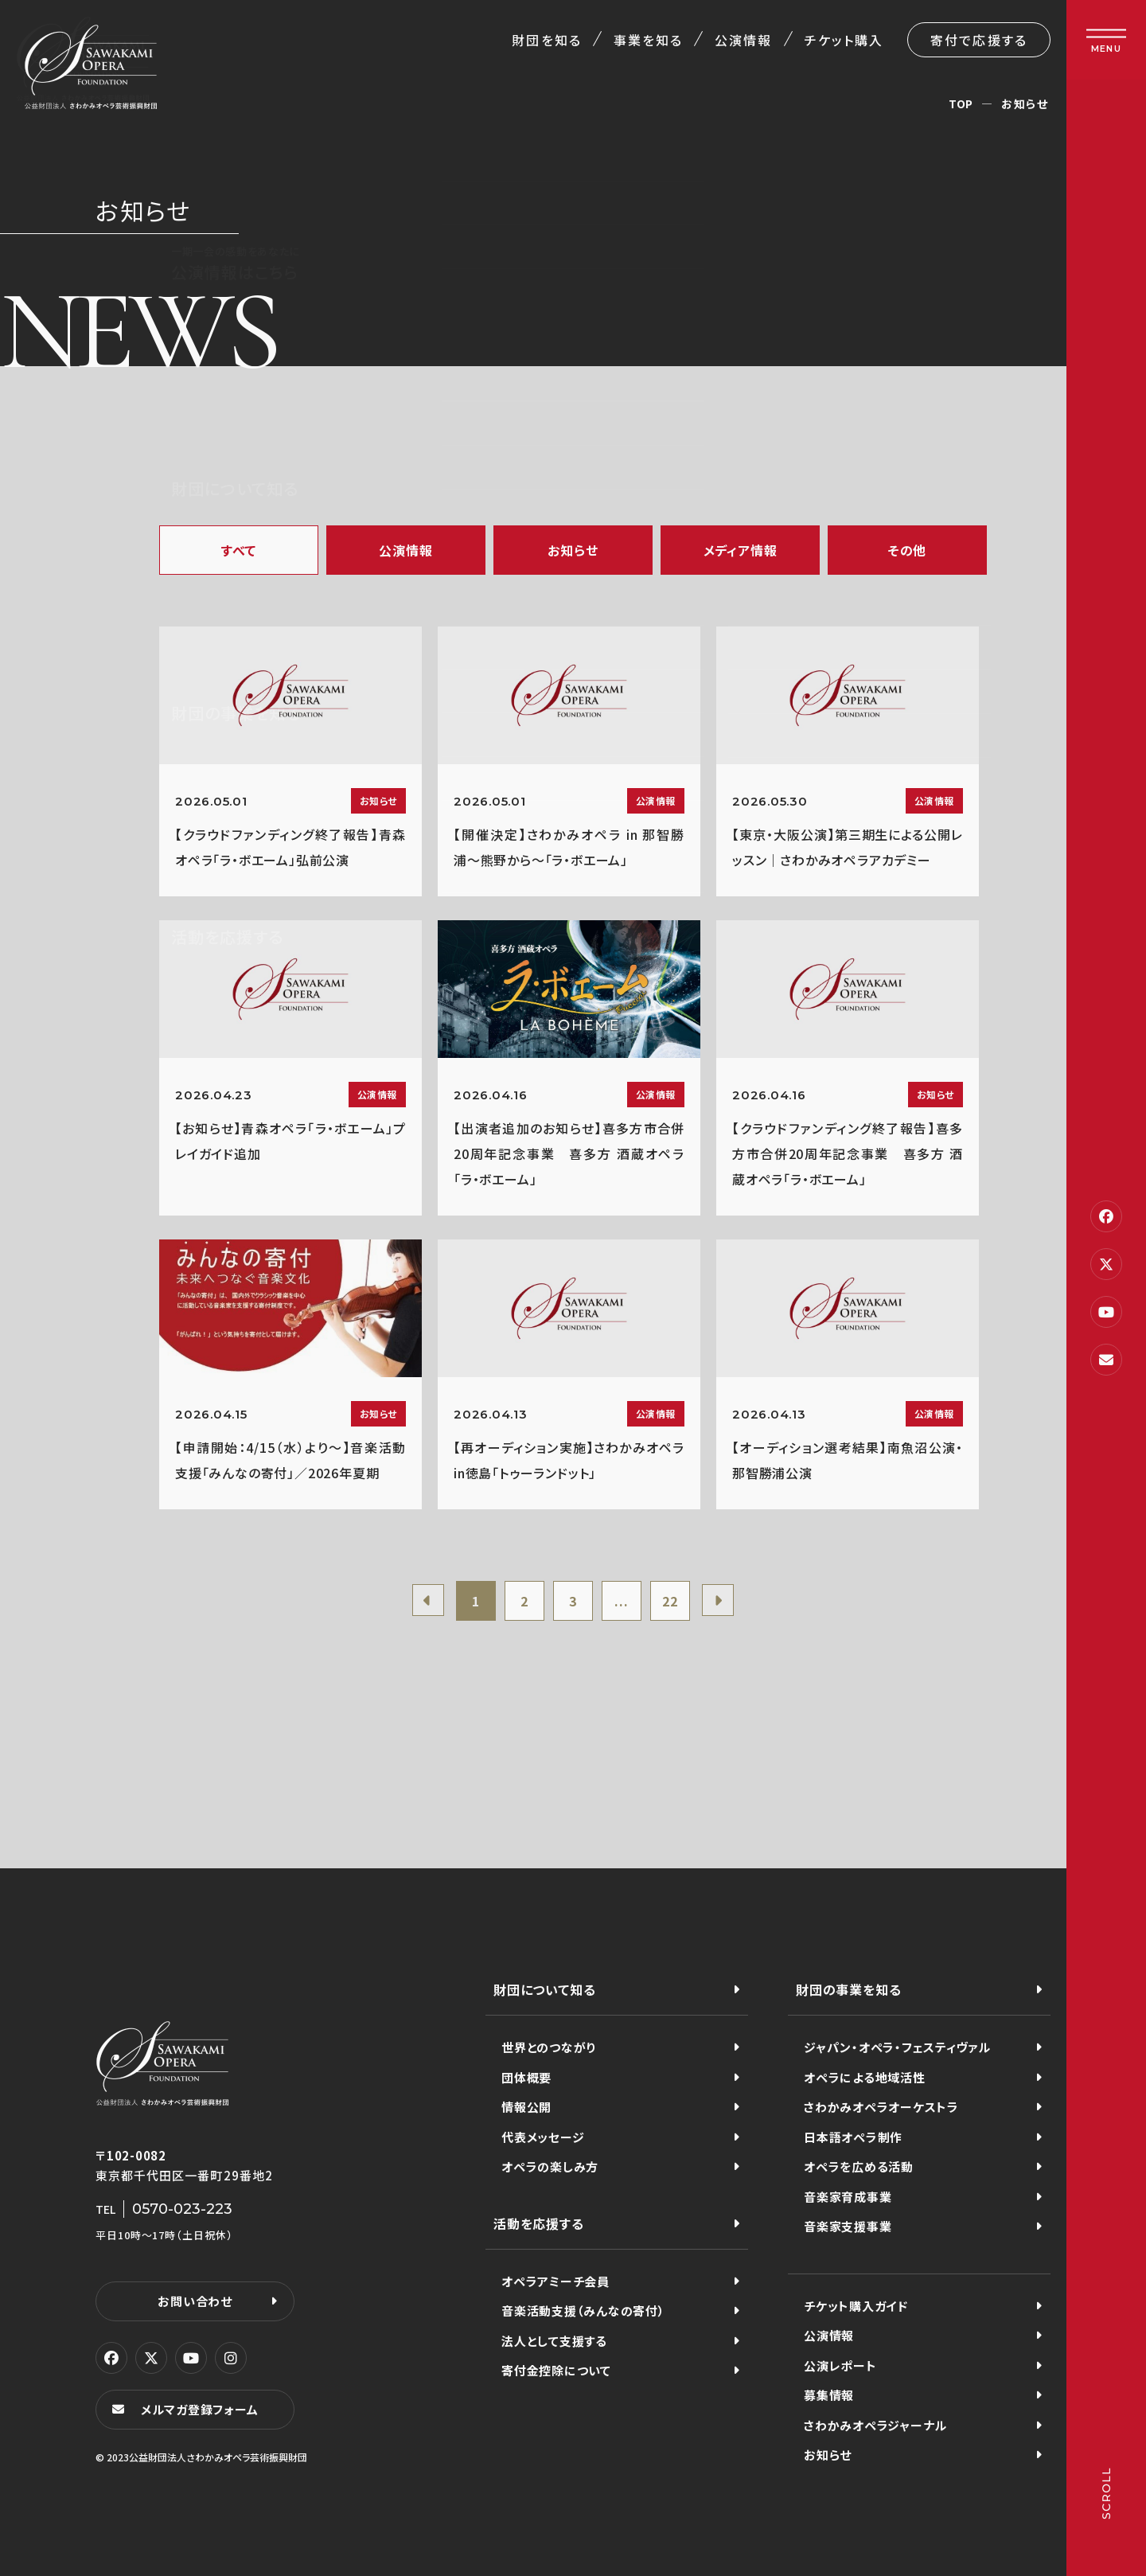  What do you see at coordinates (556, 2370) in the screenshot?
I see `寄付金控除について` at bounding box center [556, 2370].